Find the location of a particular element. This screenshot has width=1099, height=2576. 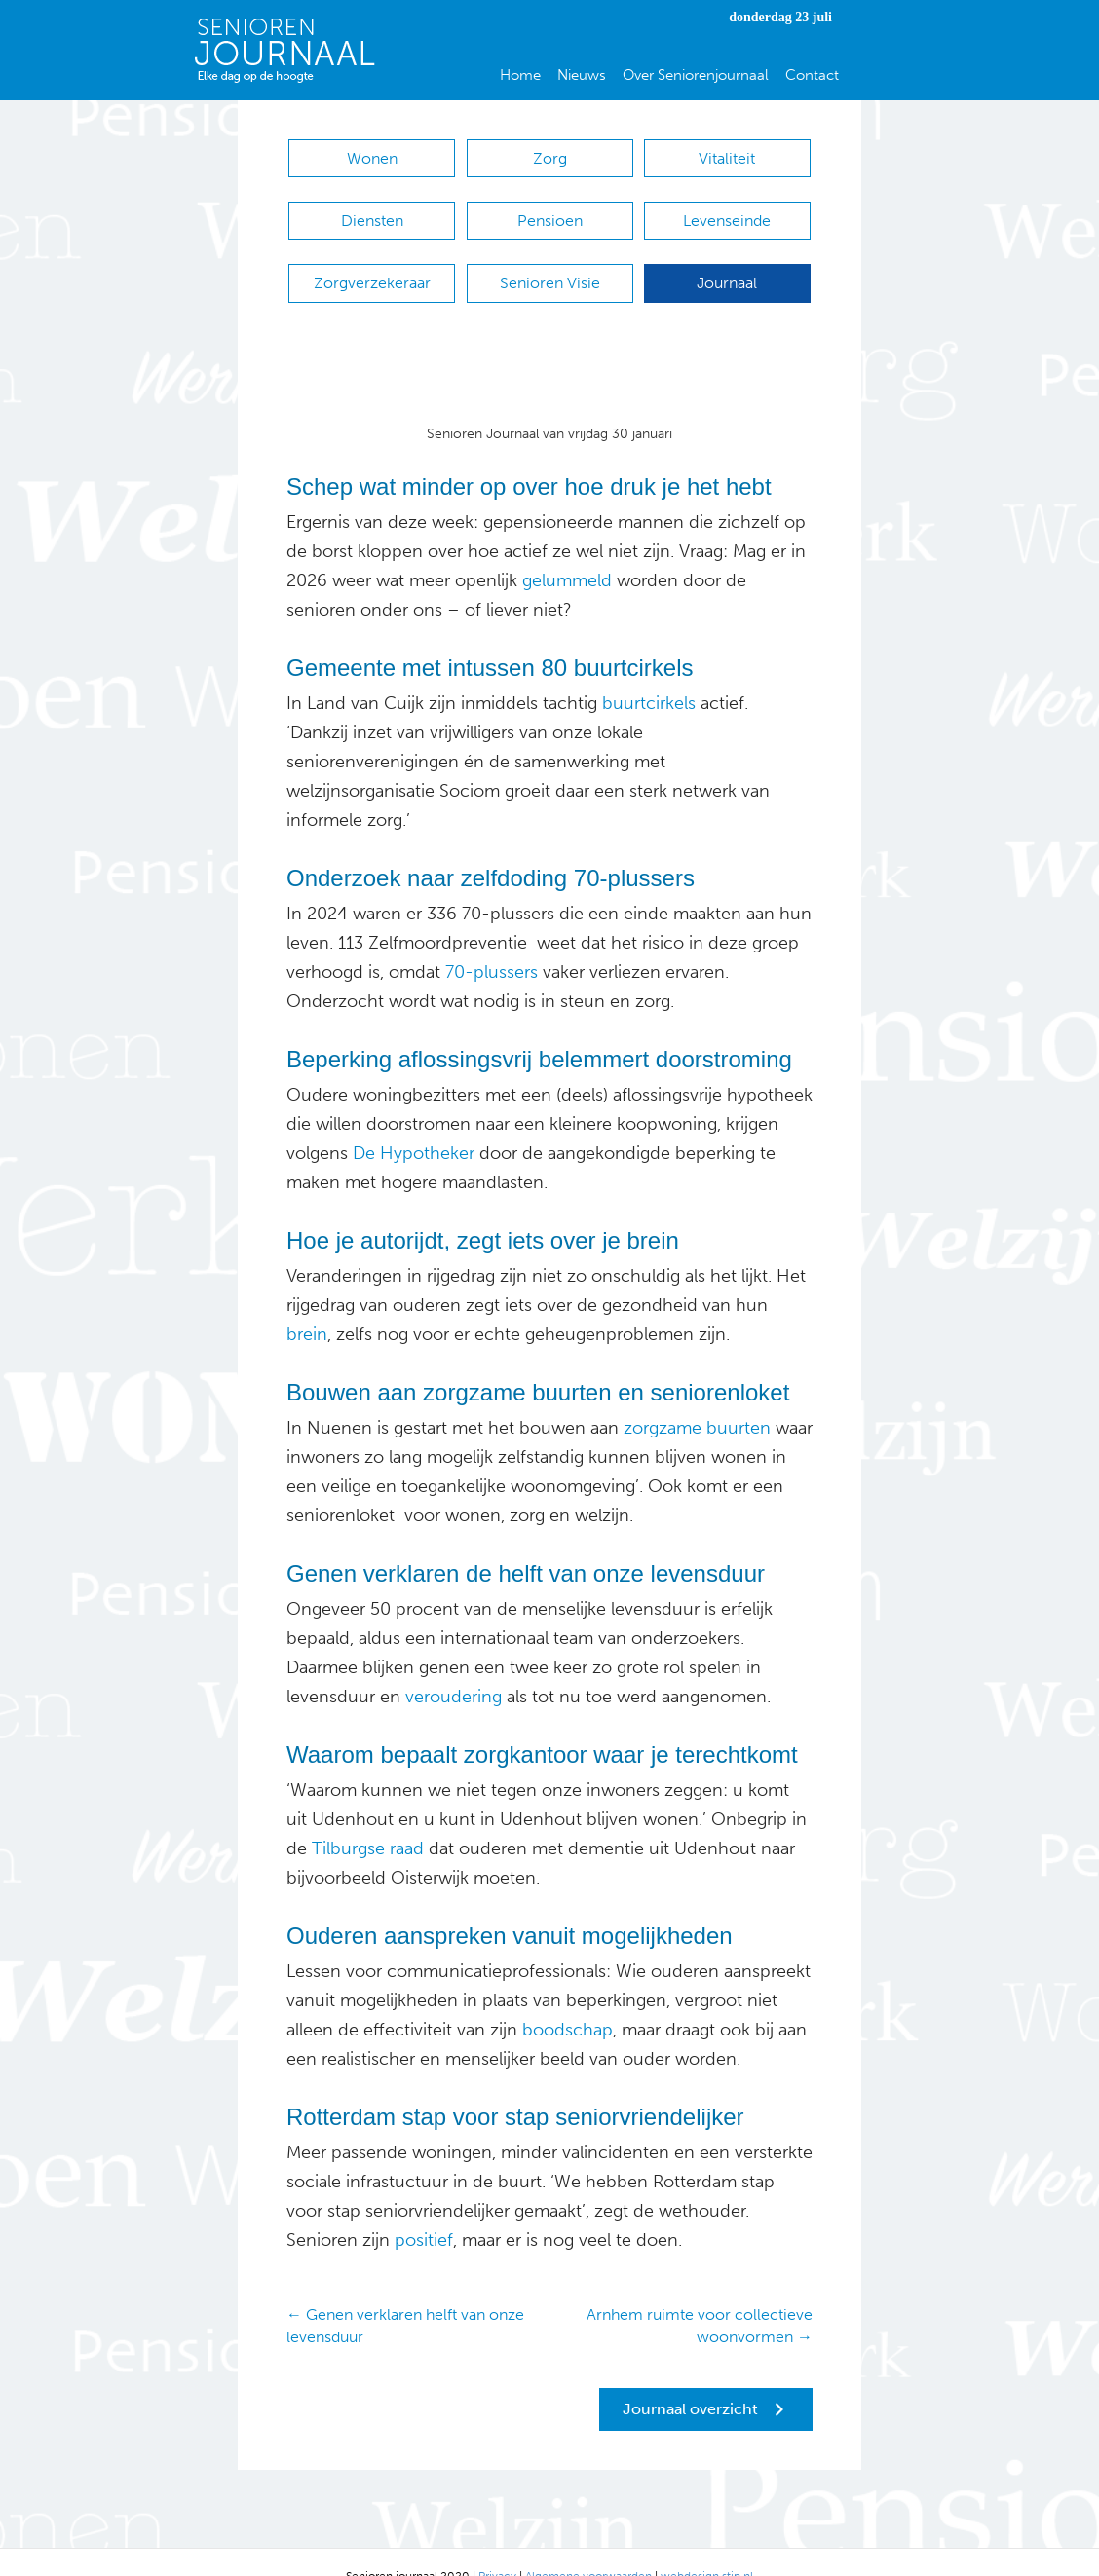

← Genen verklaren helft van onze levensduur is located at coordinates (405, 2296).